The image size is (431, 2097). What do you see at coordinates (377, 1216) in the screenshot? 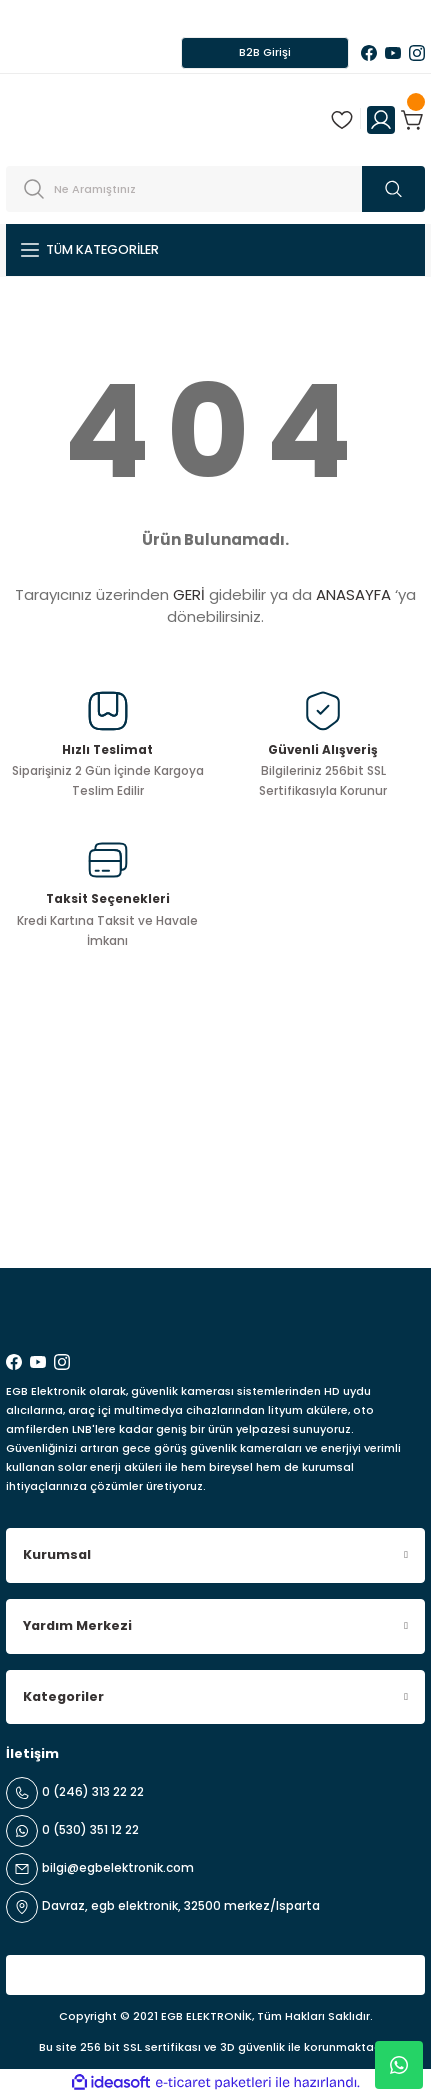
I see `ABONE OL [Submit]` at bounding box center [377, 1216].